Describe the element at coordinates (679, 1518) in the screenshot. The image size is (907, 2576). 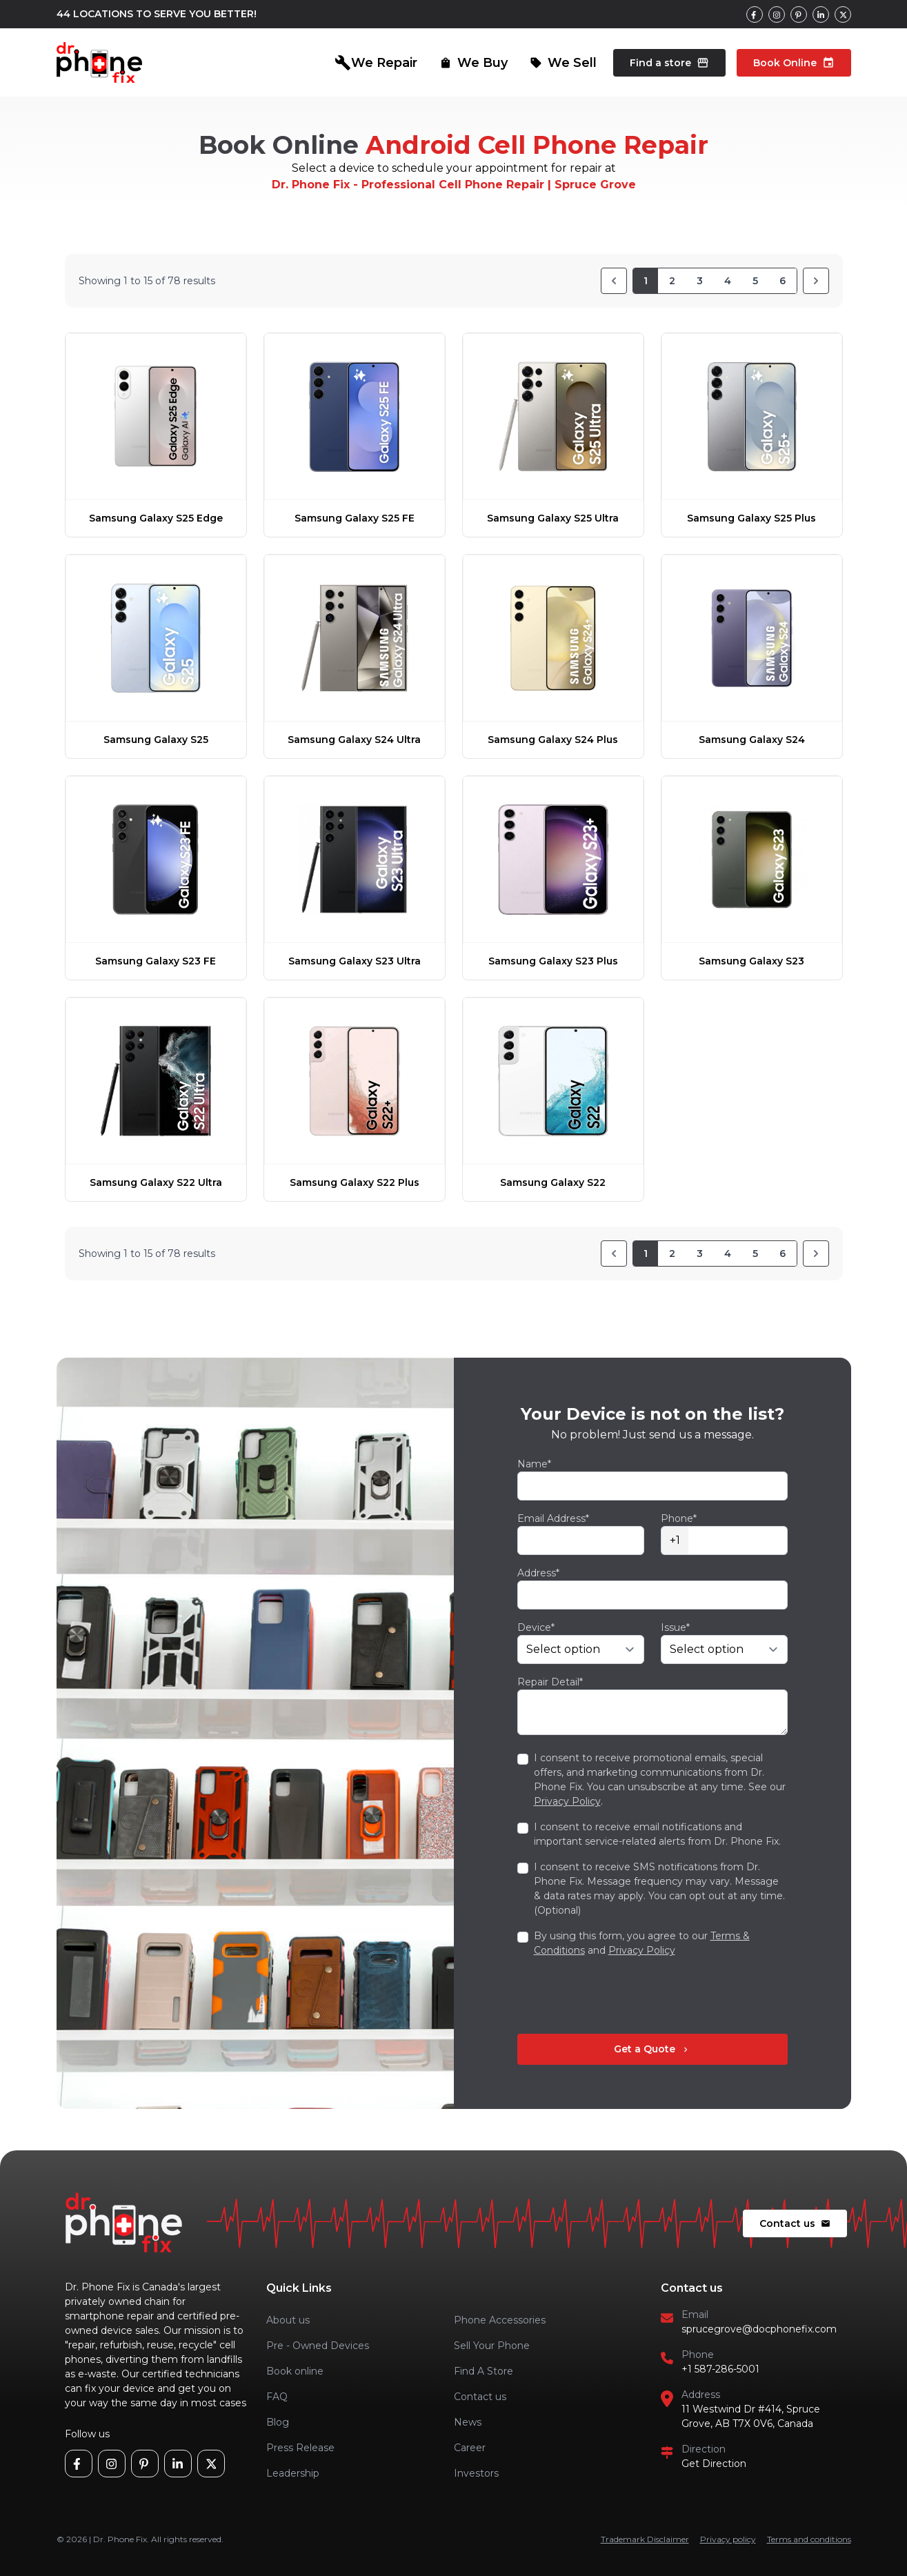
I see `Phone*` at that location.